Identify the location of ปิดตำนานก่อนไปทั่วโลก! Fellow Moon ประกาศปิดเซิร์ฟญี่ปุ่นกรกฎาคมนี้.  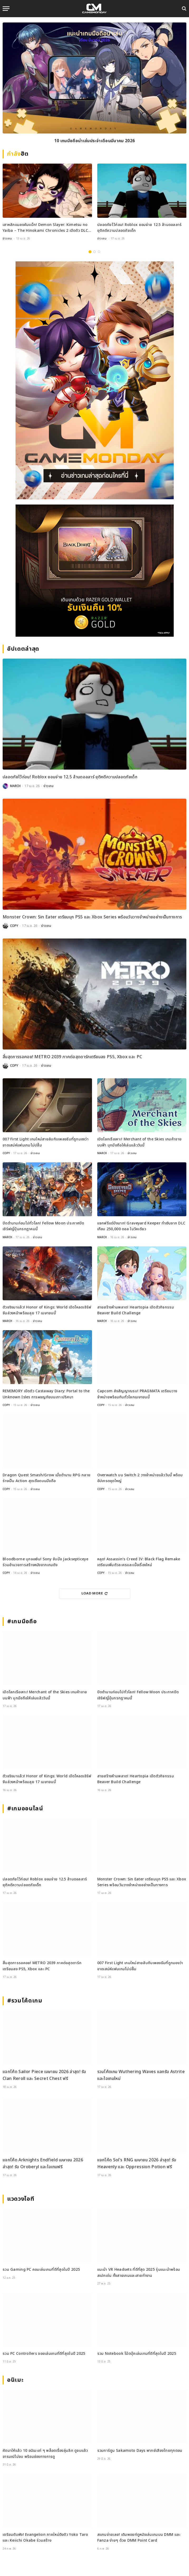
(43, 1226).